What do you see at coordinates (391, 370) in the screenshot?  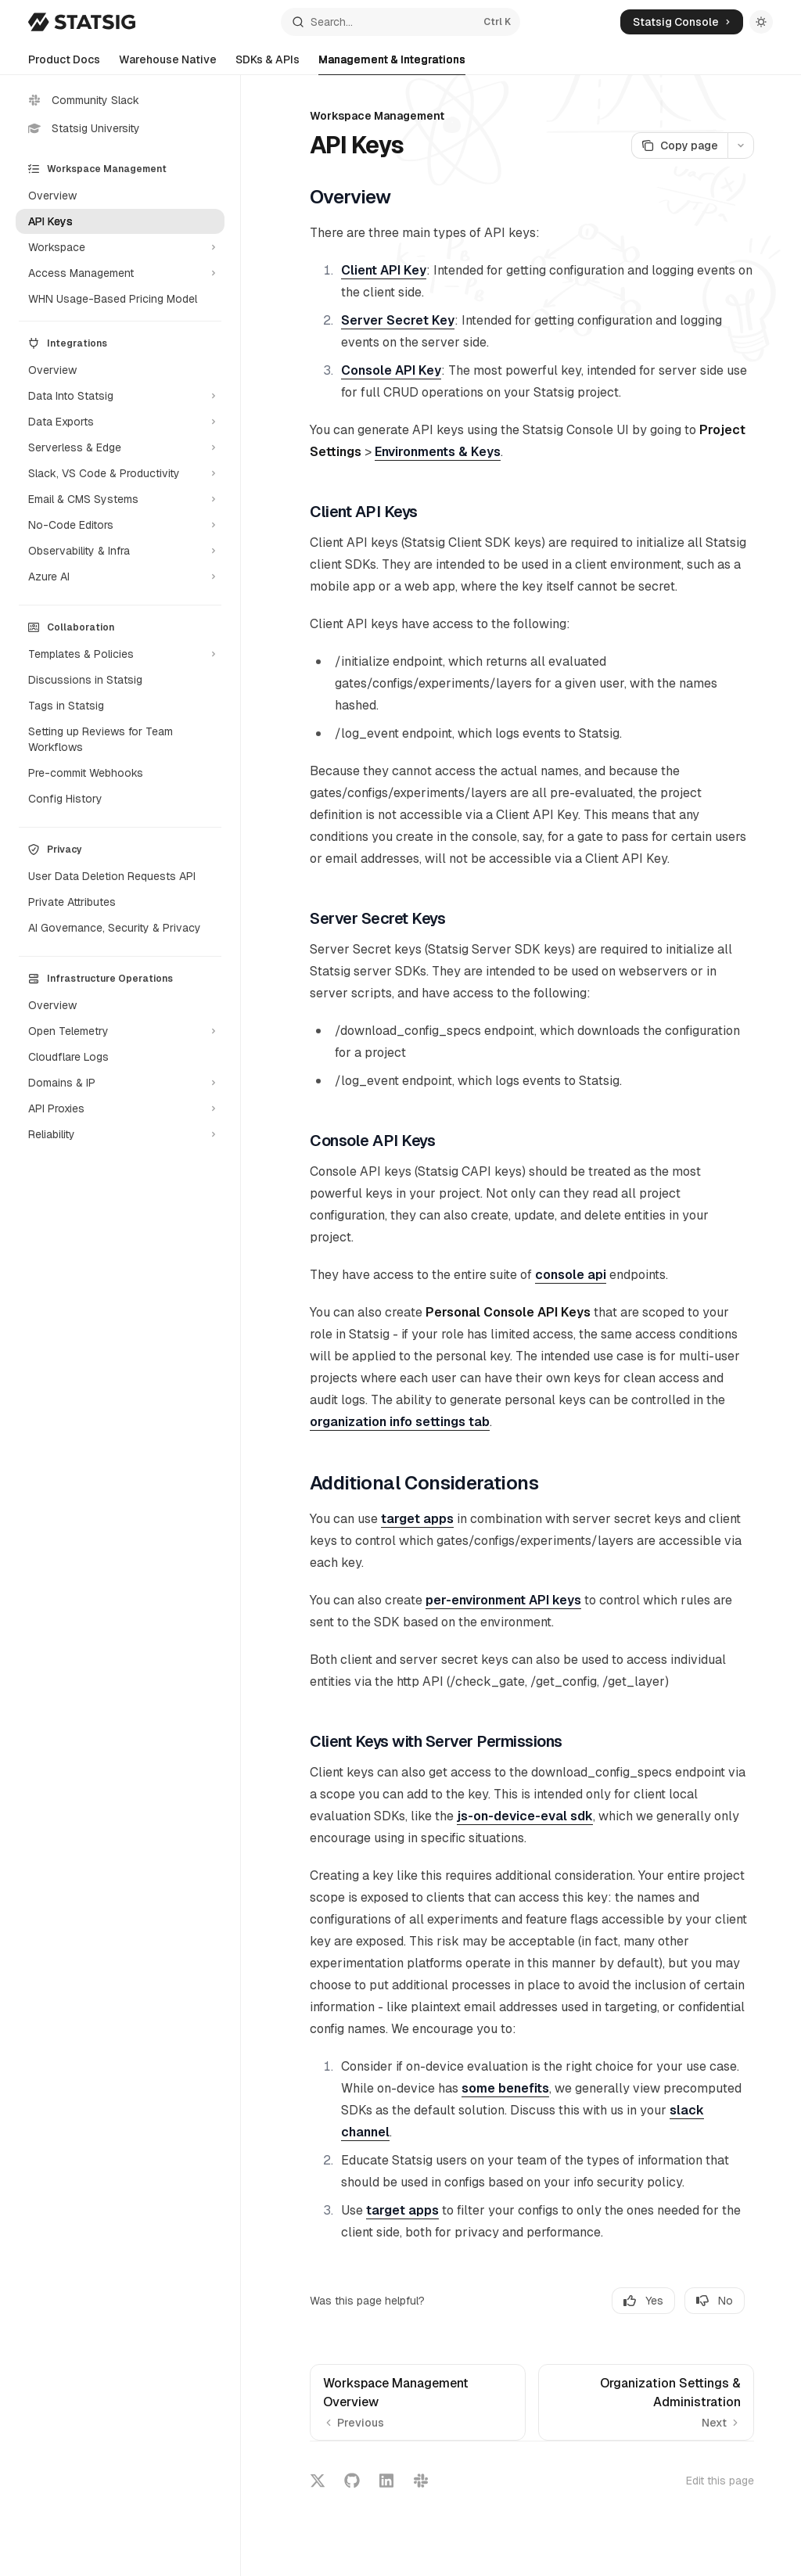 I see `Console API Key` at bounding box center [391, 370].